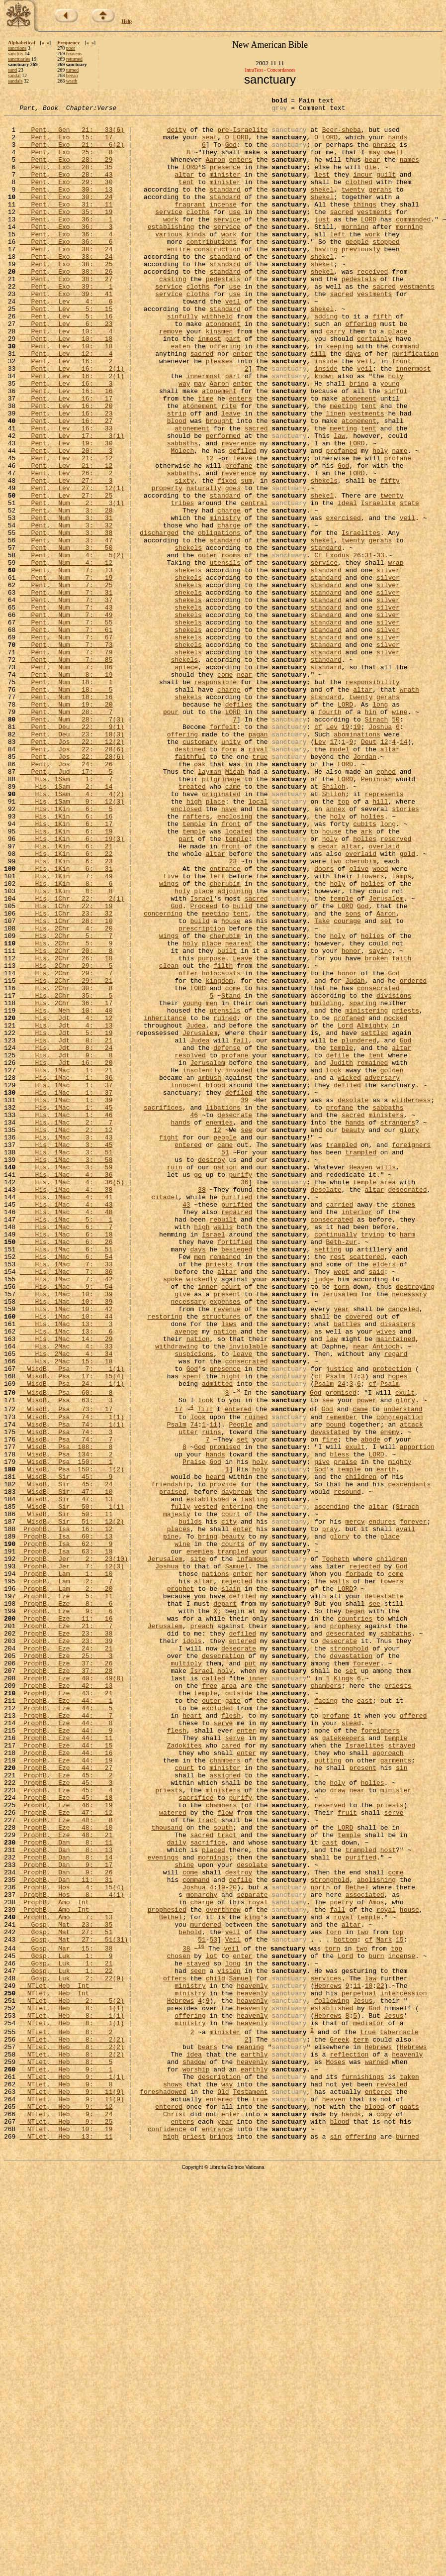 The width and height of the screenshot is (446, 2576). What do you see at coordinates (71, 1804) in the screenshot?
I see `WisdB, Sir 51: 12(2)` at bounding box center [71, 1804].